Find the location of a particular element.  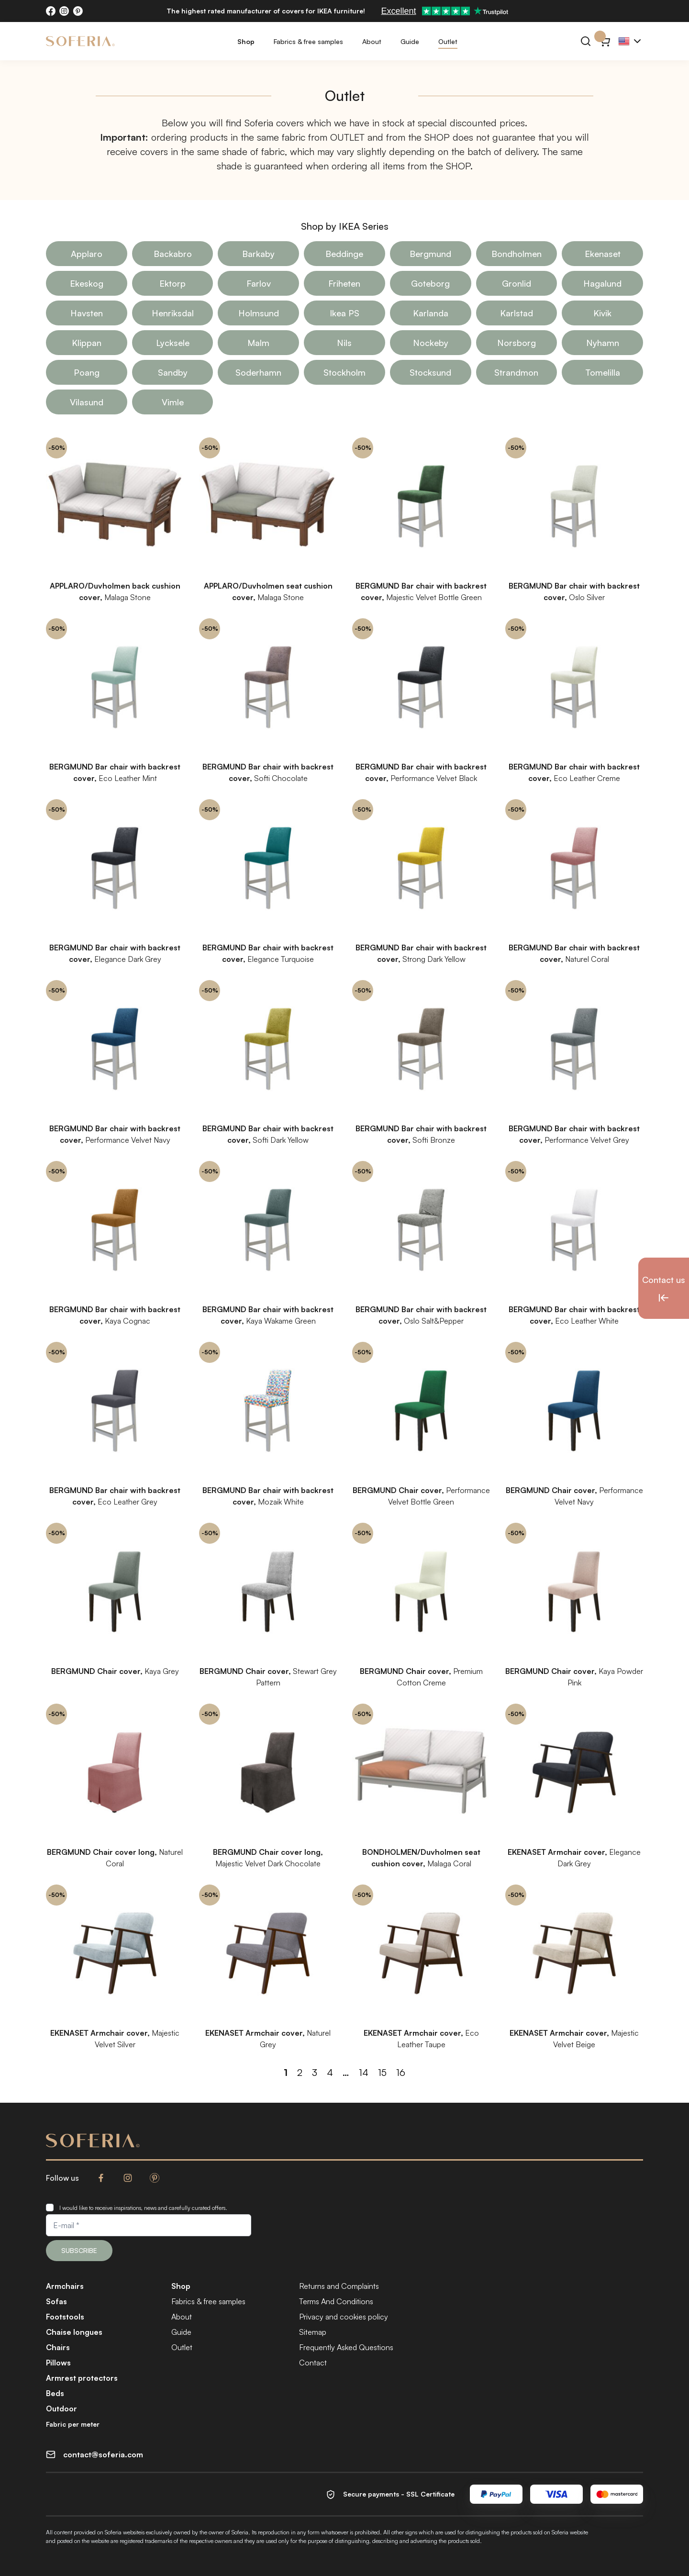

Norsborg is located at coordinates (516, 342).